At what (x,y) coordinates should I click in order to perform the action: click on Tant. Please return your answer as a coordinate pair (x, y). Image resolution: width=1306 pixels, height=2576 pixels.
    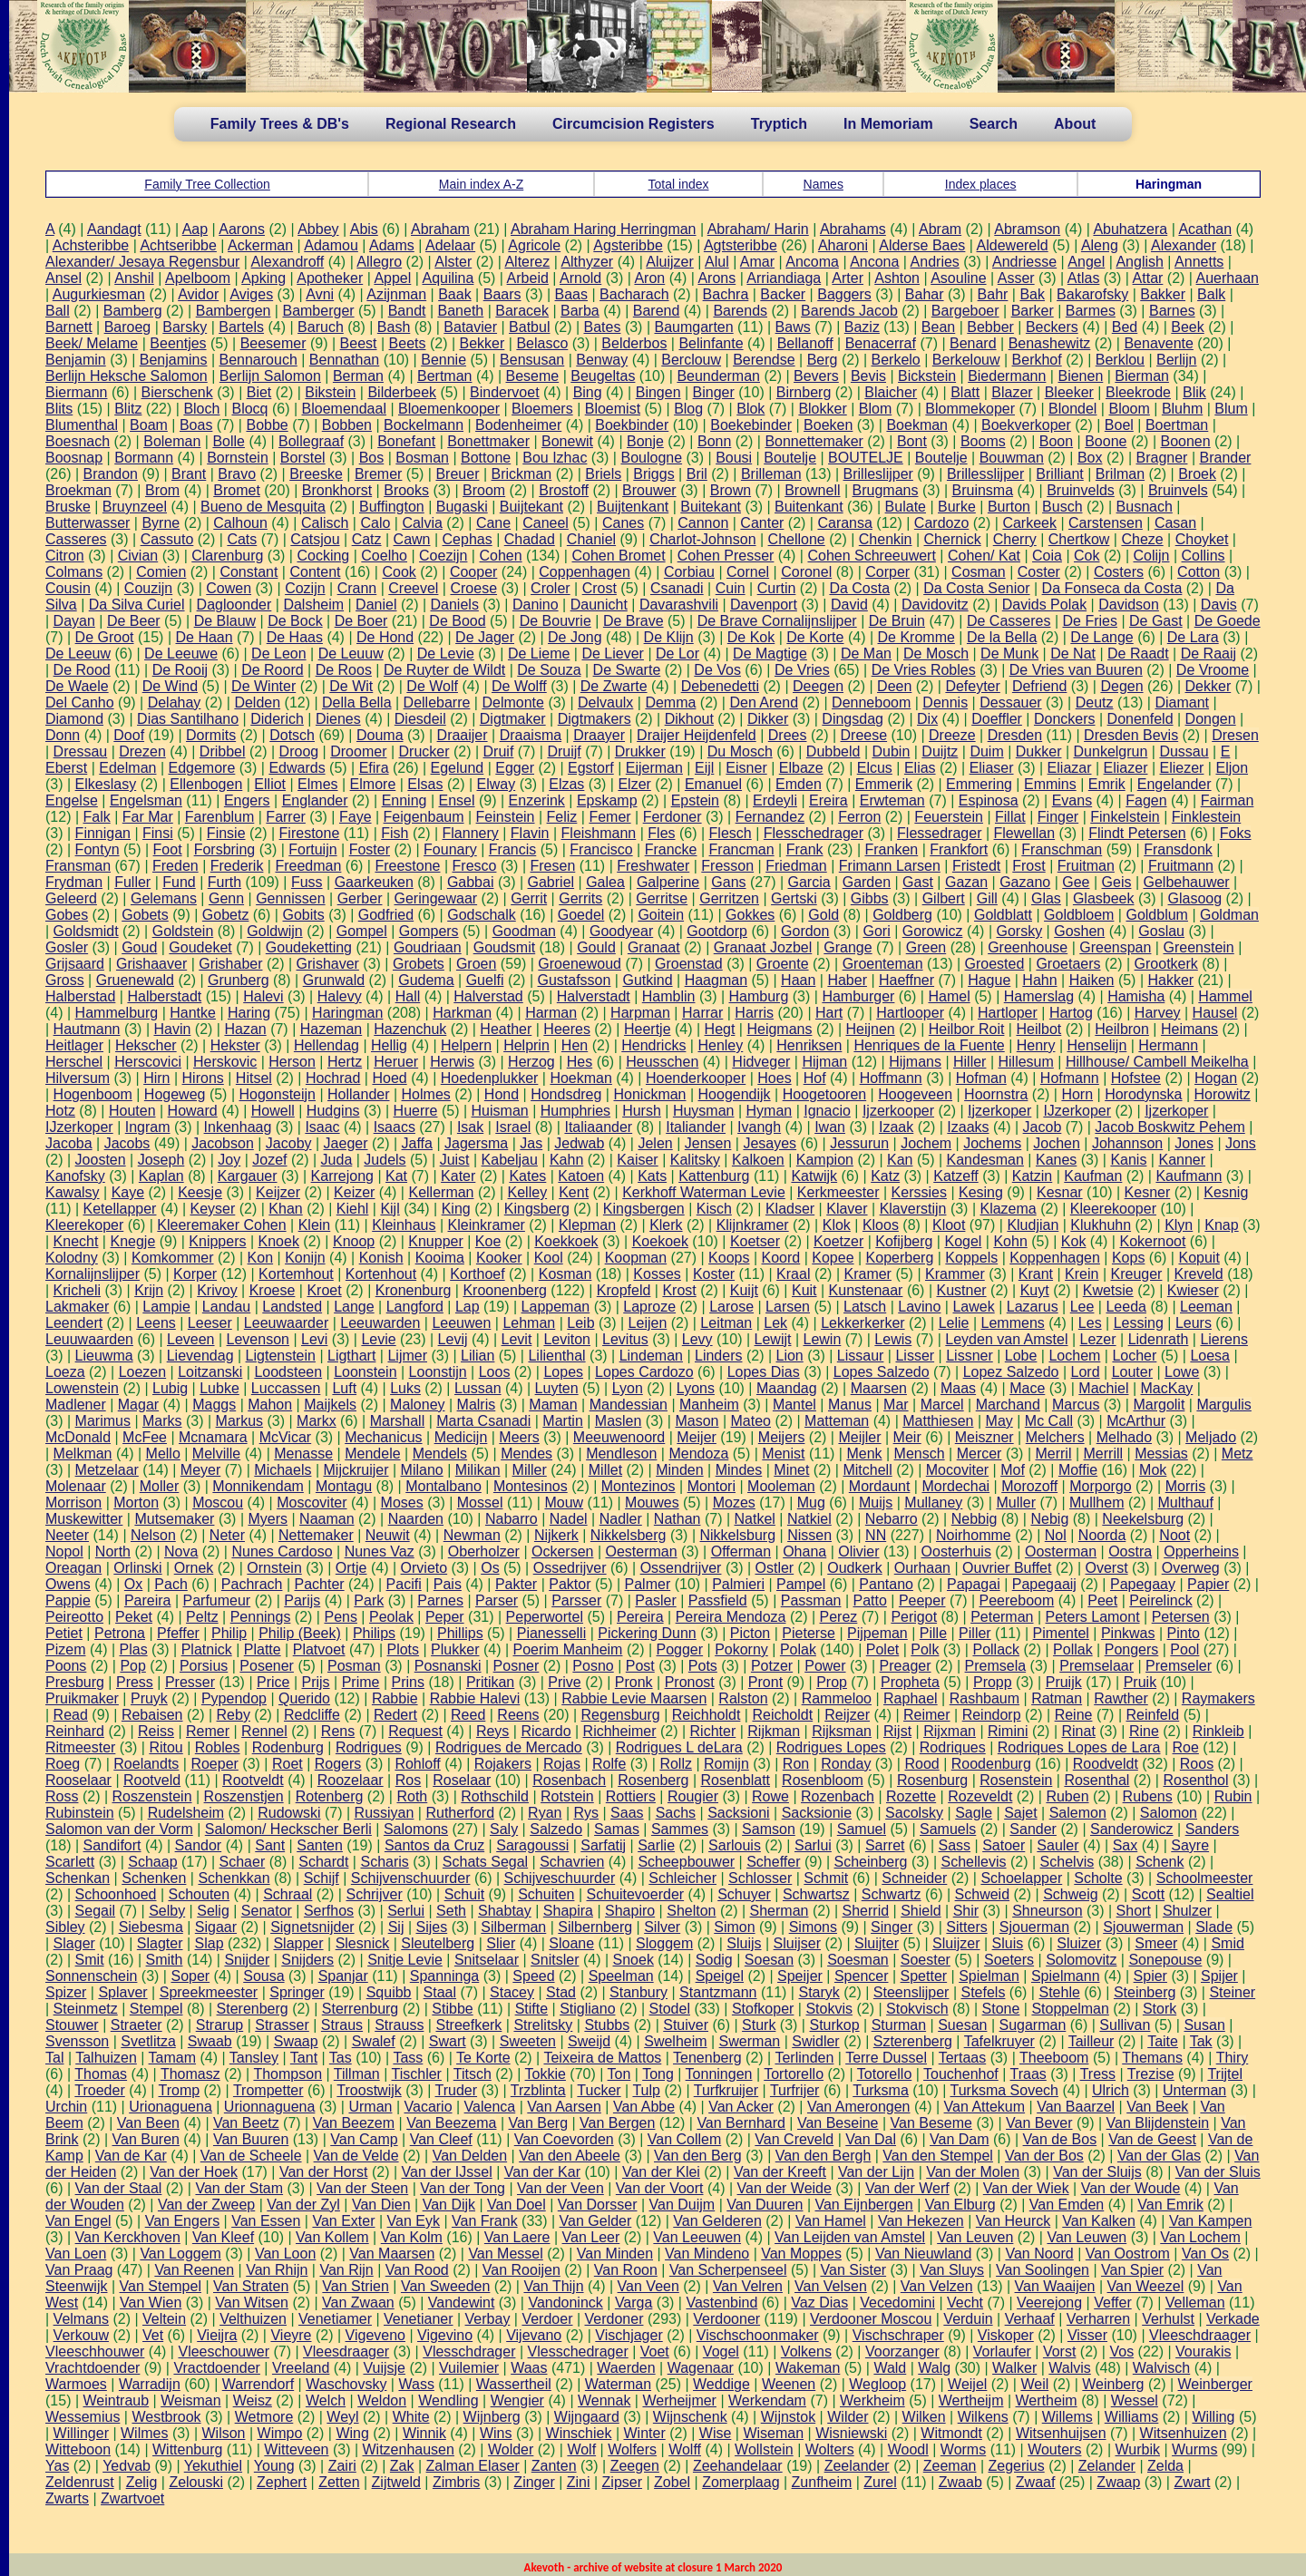
    Looking at the image, I should click on (303, 2057).